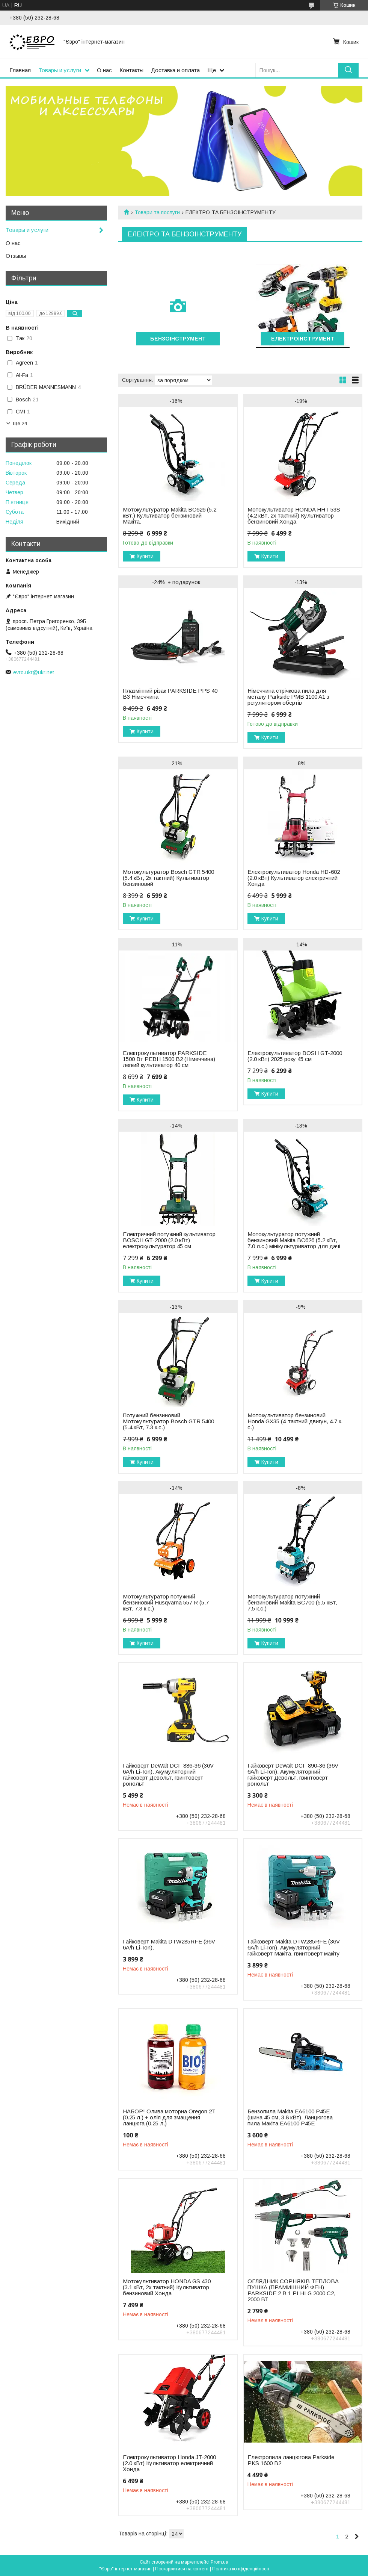  What do you see at coordinates (293, 2290) in the screenshot?
I see `ОГЛЯДНИК СОРНЯКІВ ТЕПЛОВА ПУШКА (ПРАМИШНИЙ ФЕН) PARKSIDE 2 В 1 PLHLG 2000 C2, 2000 ВТ` at bounding box center [293, 2290].